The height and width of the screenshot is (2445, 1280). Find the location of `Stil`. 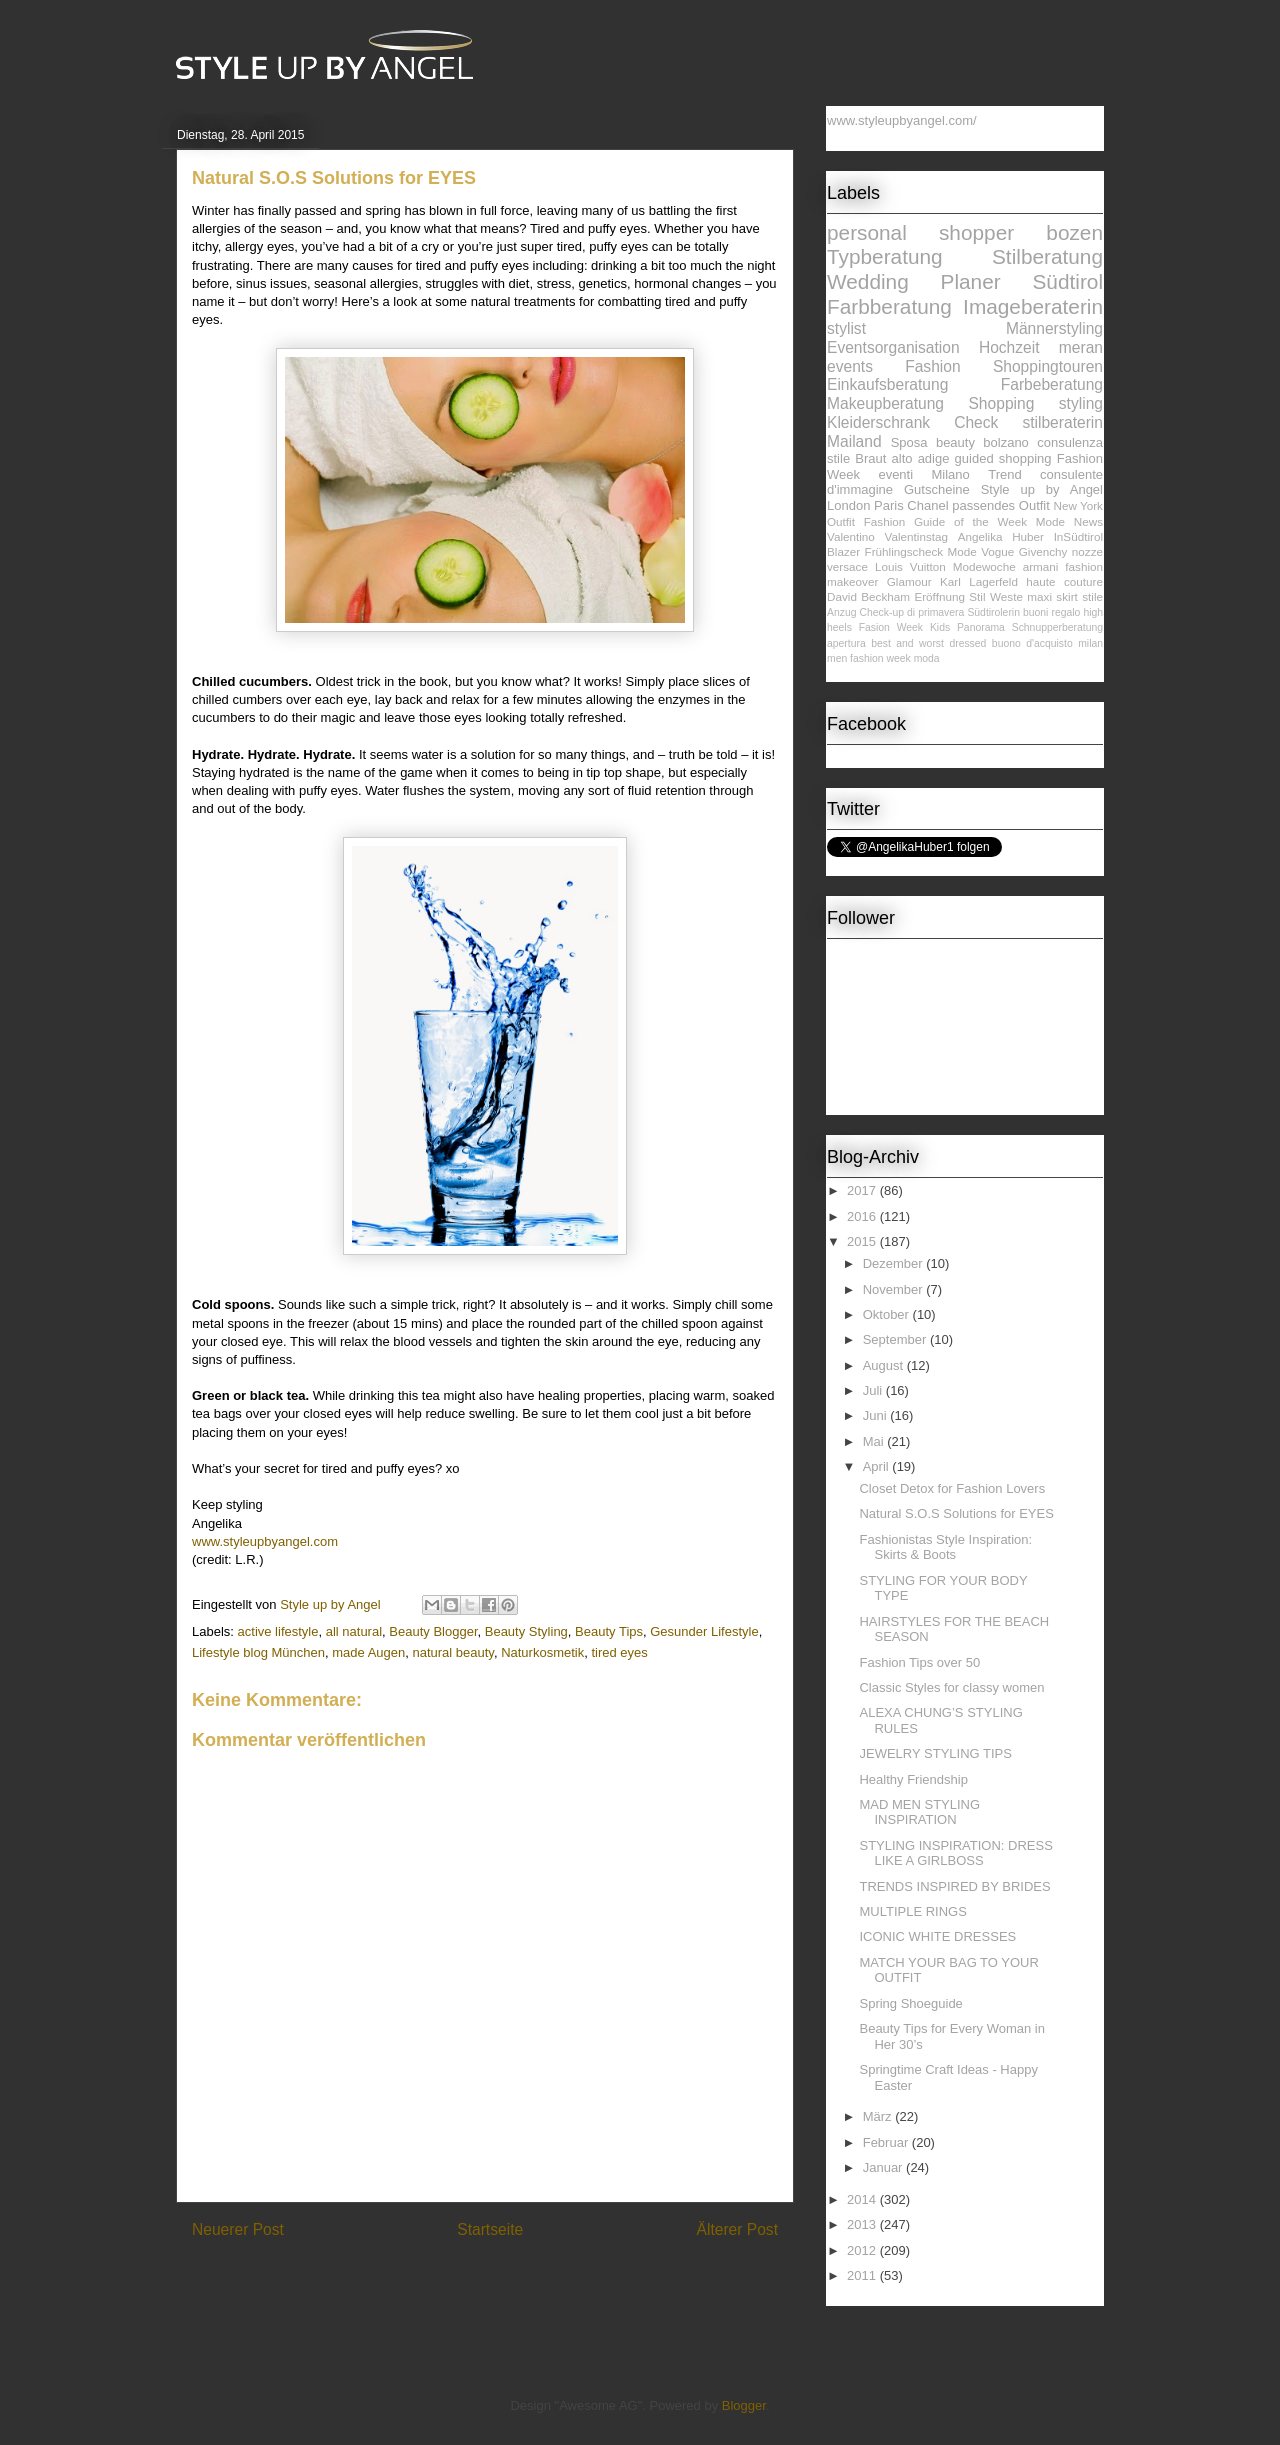

Stil is located at coordinates (977, 596).